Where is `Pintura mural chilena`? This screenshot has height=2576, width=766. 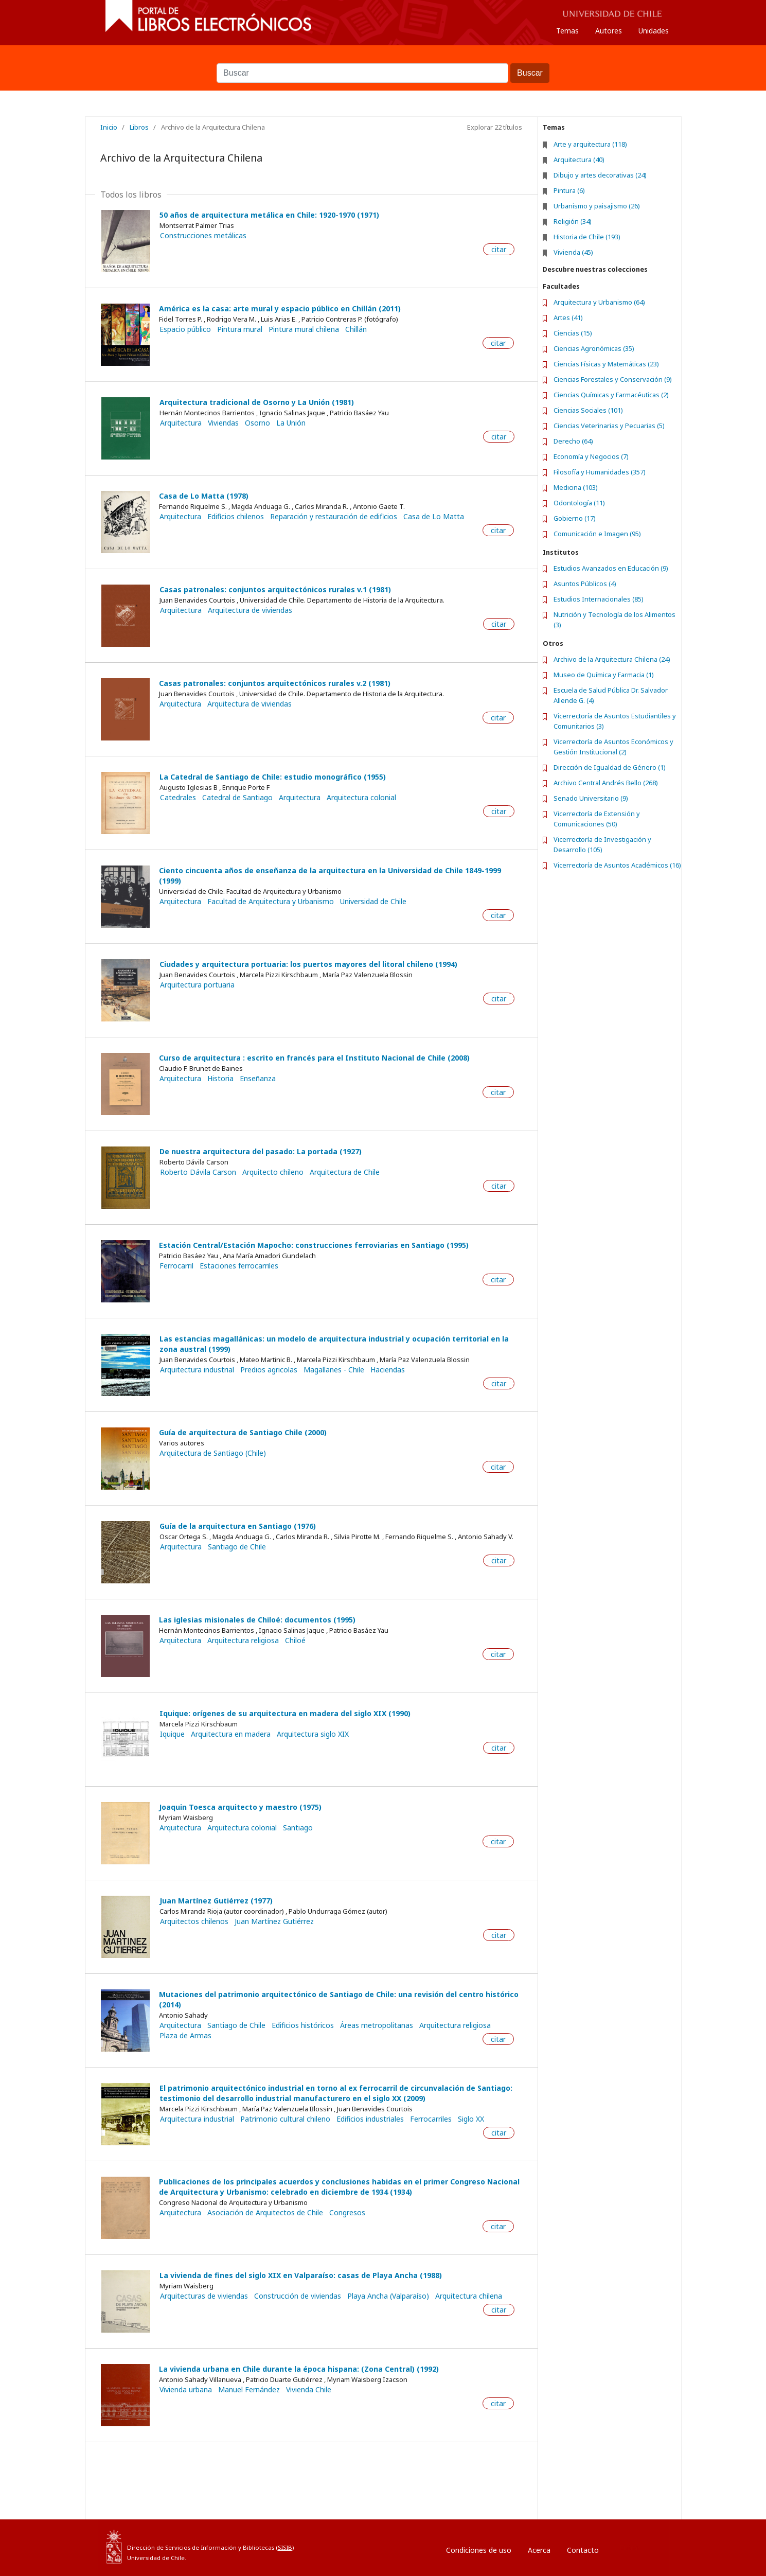 Pintura mural chilena is located at coordinates (304, 329).